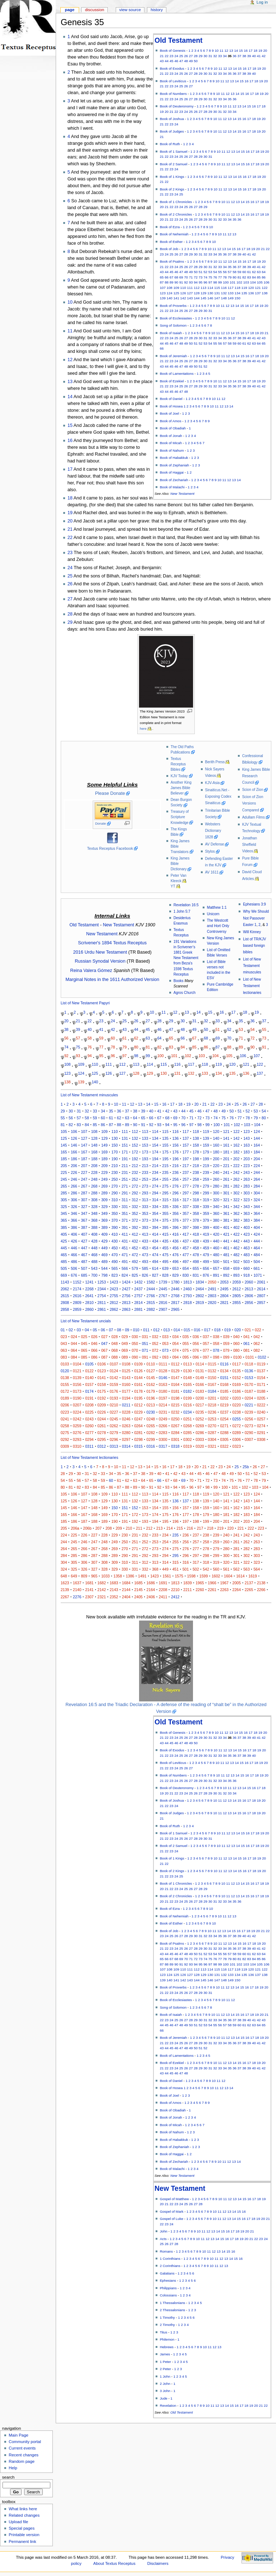 The width and height of the screenshot is (276, 2576). What do you see at coordinates (196, 1172) in the screenshot?
I see `238` at bounding box center [196, 1172].